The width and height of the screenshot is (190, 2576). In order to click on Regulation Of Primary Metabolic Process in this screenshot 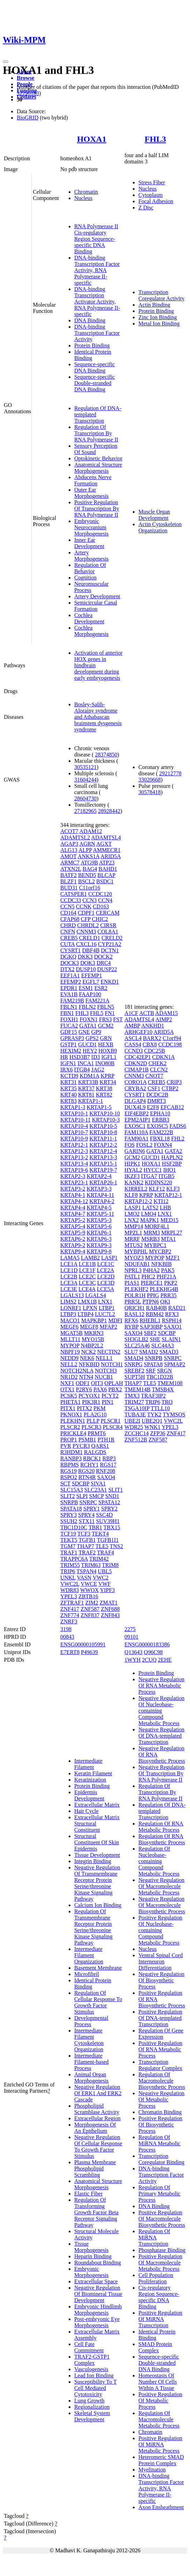, I will do `click(159, 2193)`.